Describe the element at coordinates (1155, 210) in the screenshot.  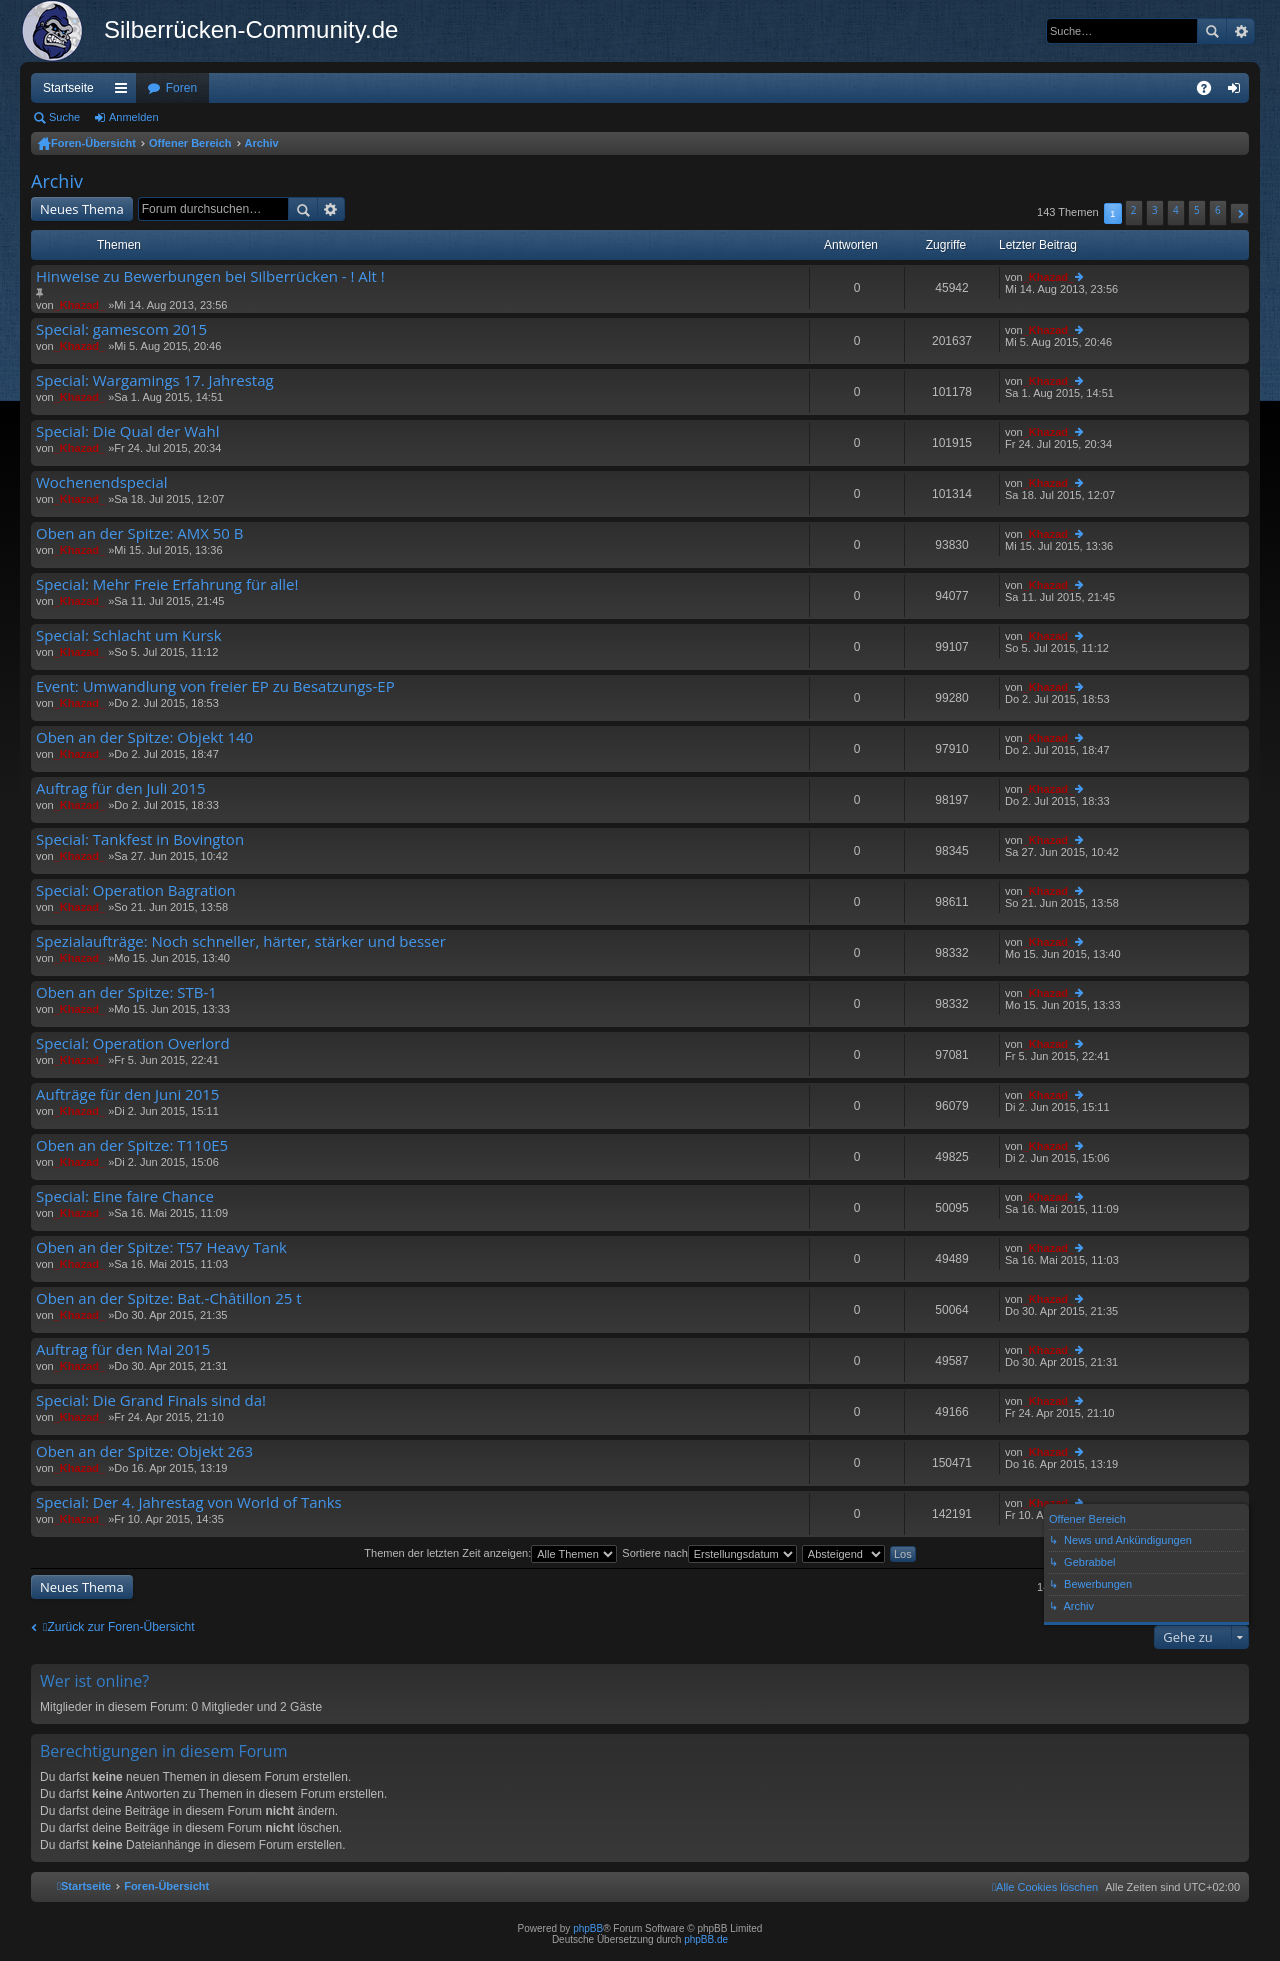
I see `3 [button]` at that location.